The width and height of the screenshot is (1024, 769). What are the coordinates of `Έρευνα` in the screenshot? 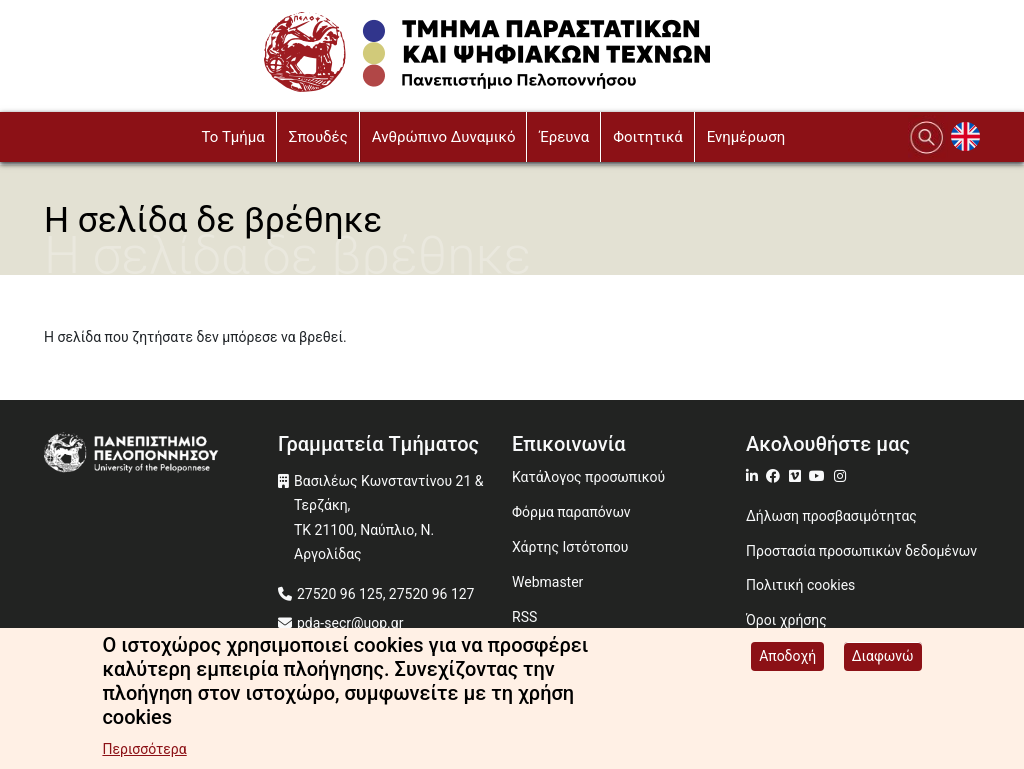 It's located at (564, 137).